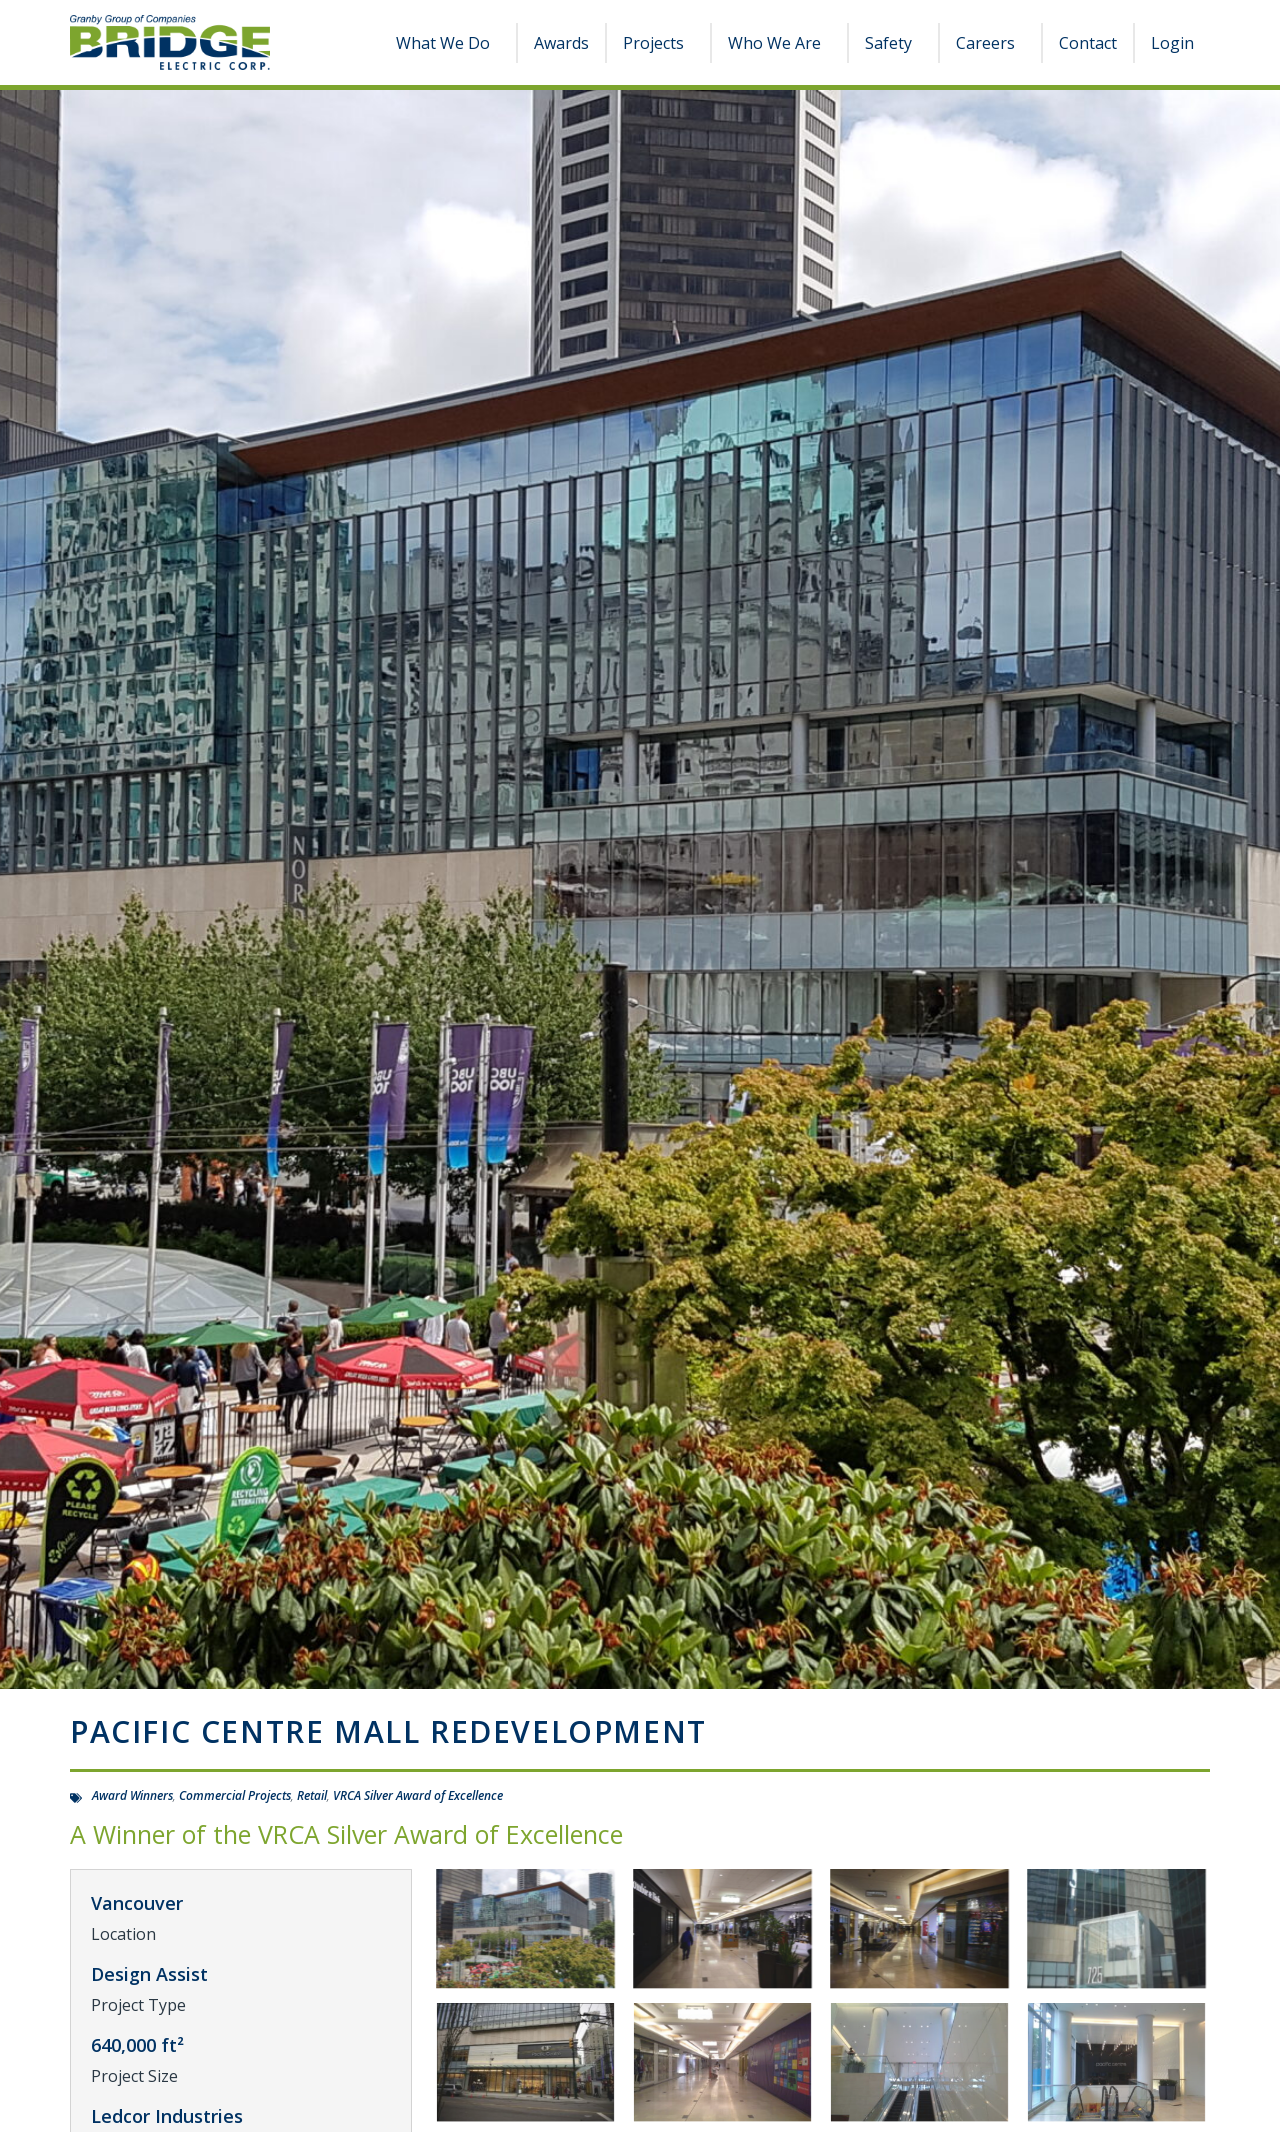 The height and width of the screenshot is (2132, 1280). Describe the element at coordinates (1172, 43) in the screenshot. I see `Login` at that location.